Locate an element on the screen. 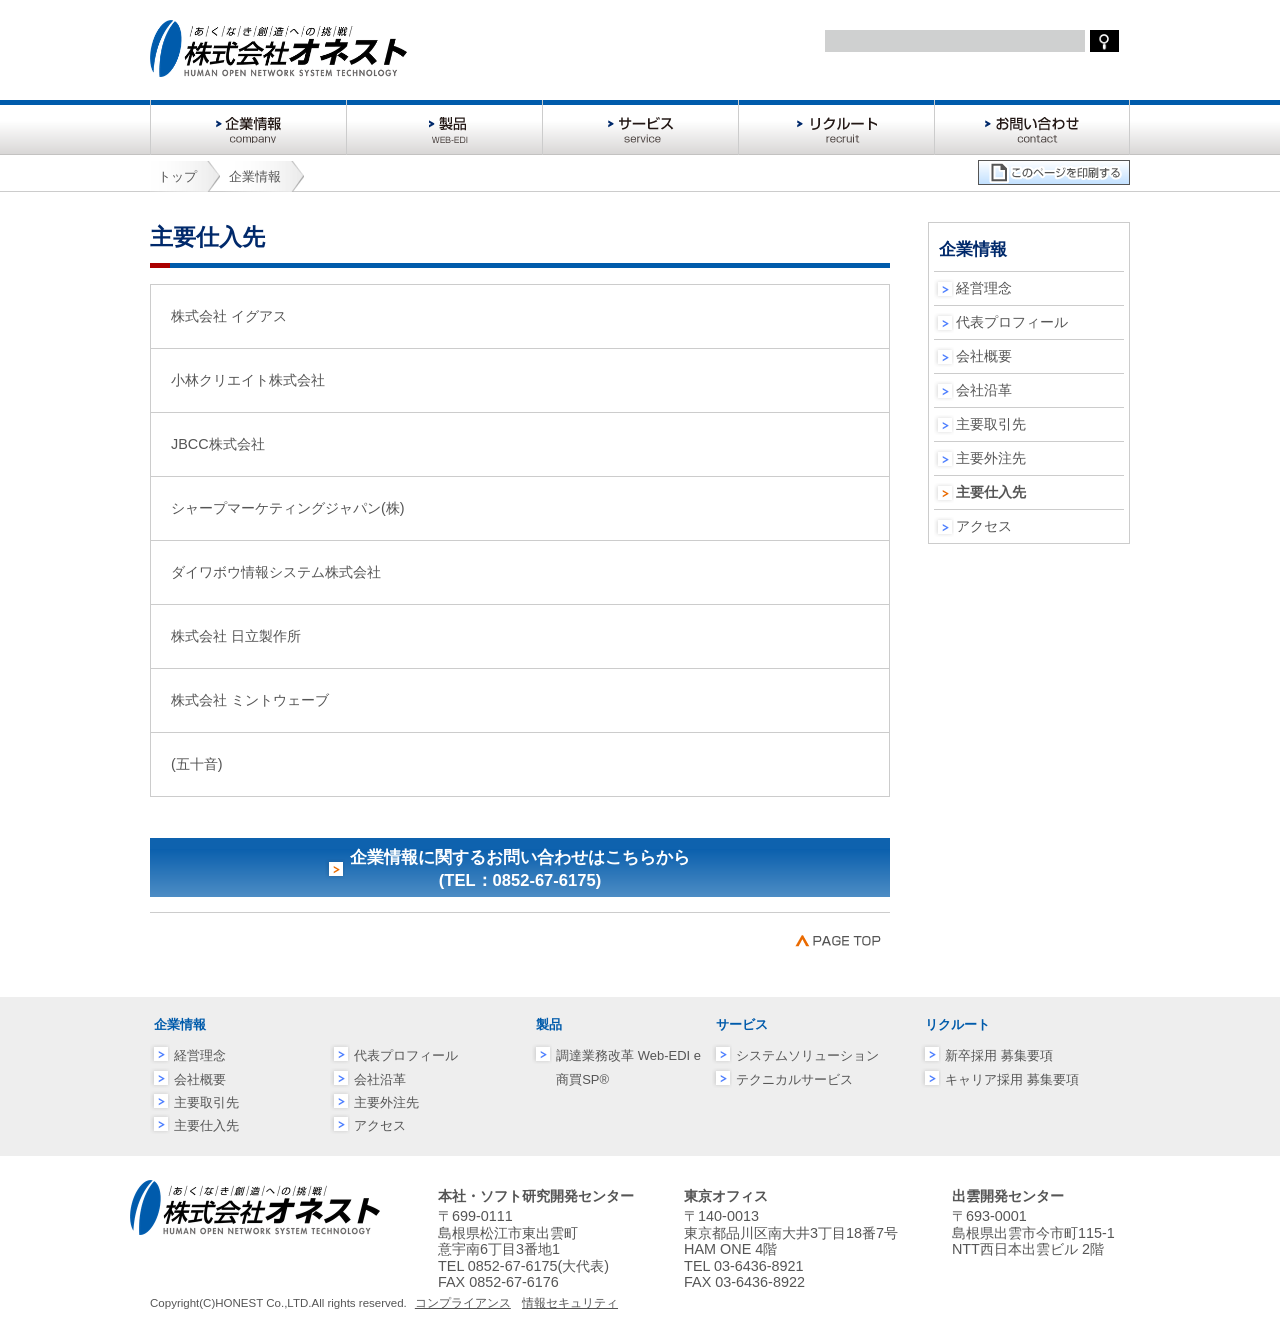 The width and height of the screenshot is (1280, 1325). 主要取引先 is located at coordinates (991, 424).